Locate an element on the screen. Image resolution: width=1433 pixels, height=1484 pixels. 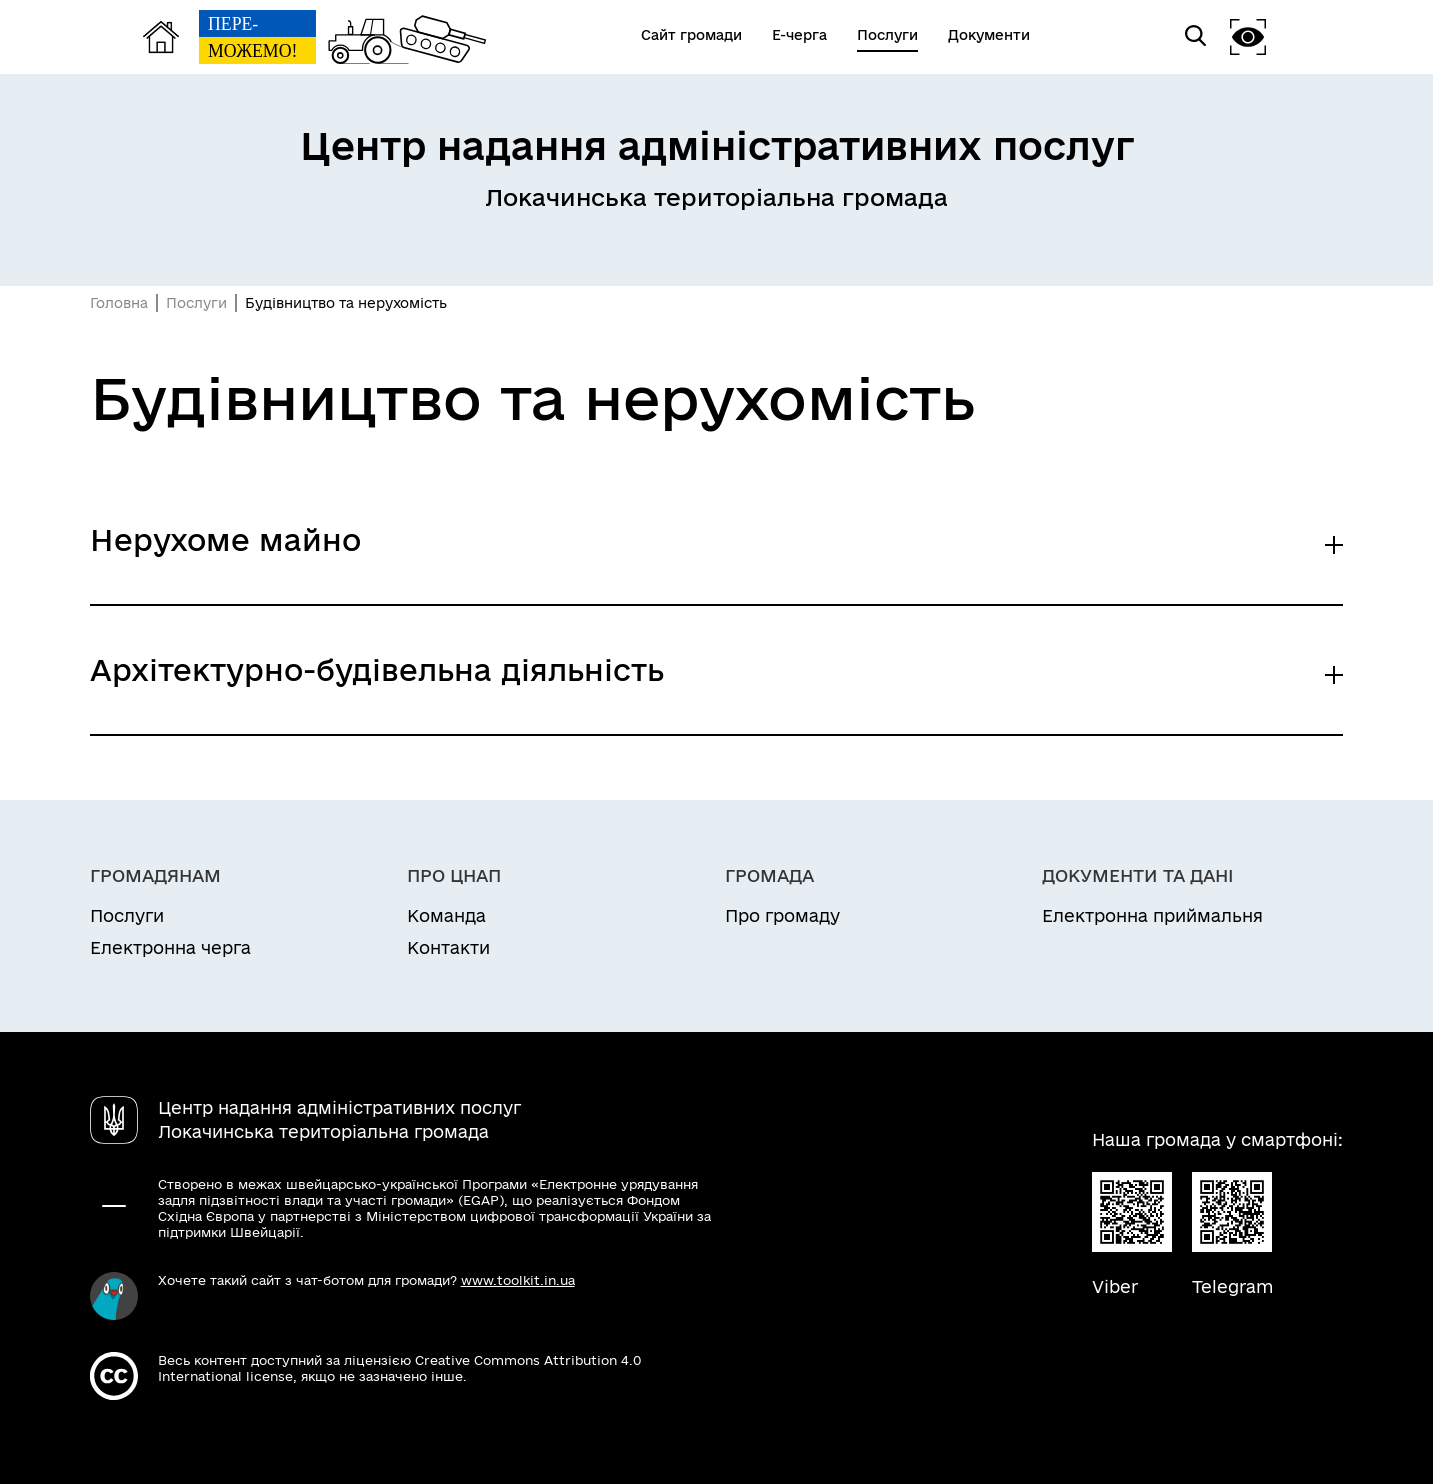
[button] is located at coordinates (1248, 36).